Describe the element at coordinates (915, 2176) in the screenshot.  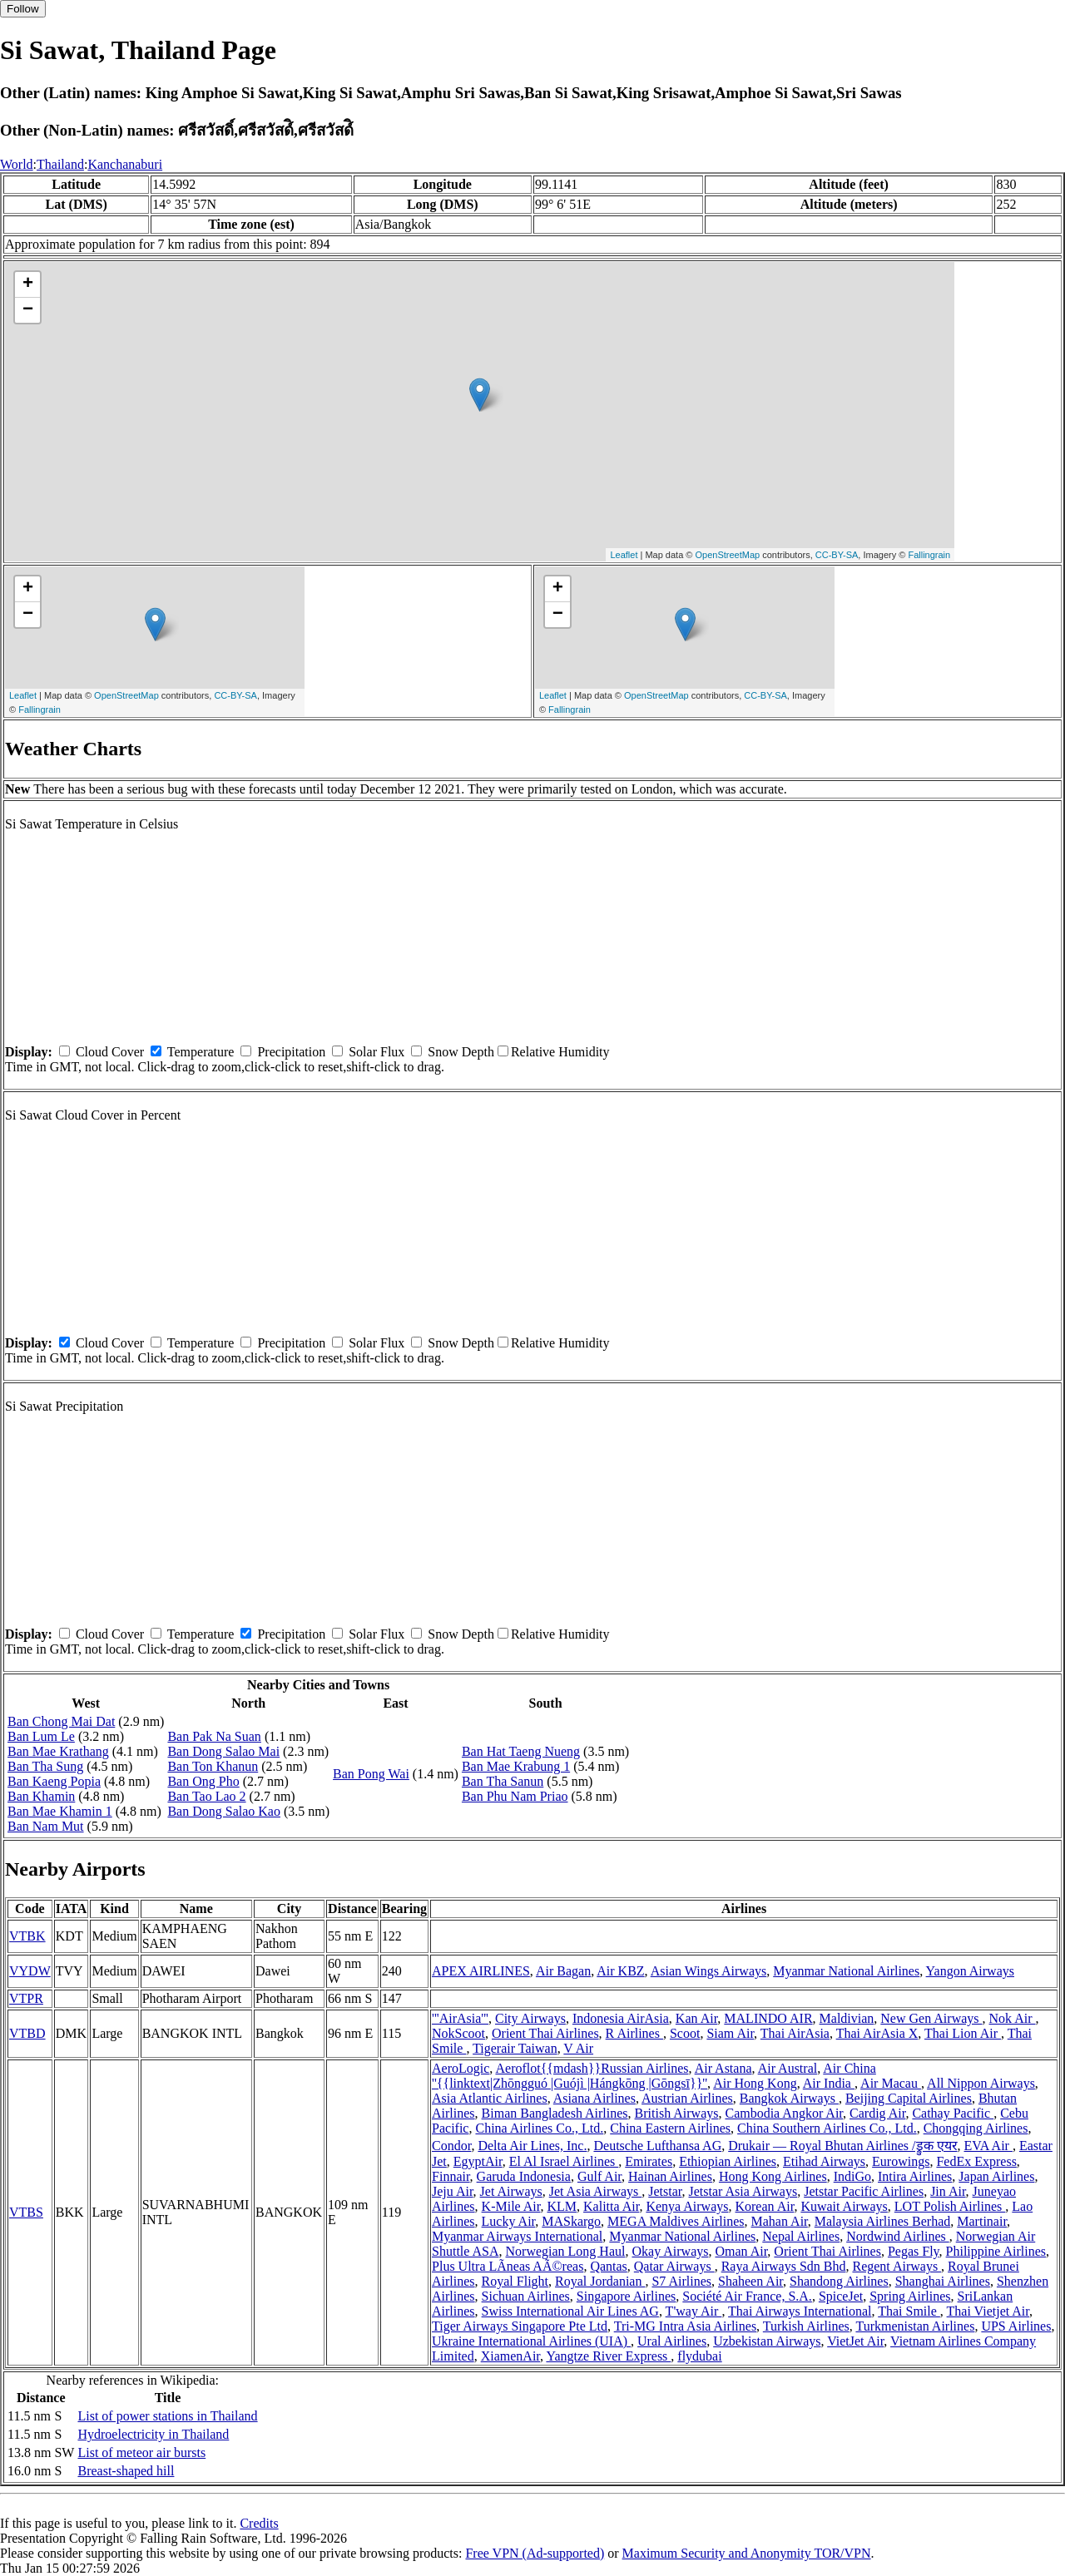
I see `Intira Airlines` at that location.